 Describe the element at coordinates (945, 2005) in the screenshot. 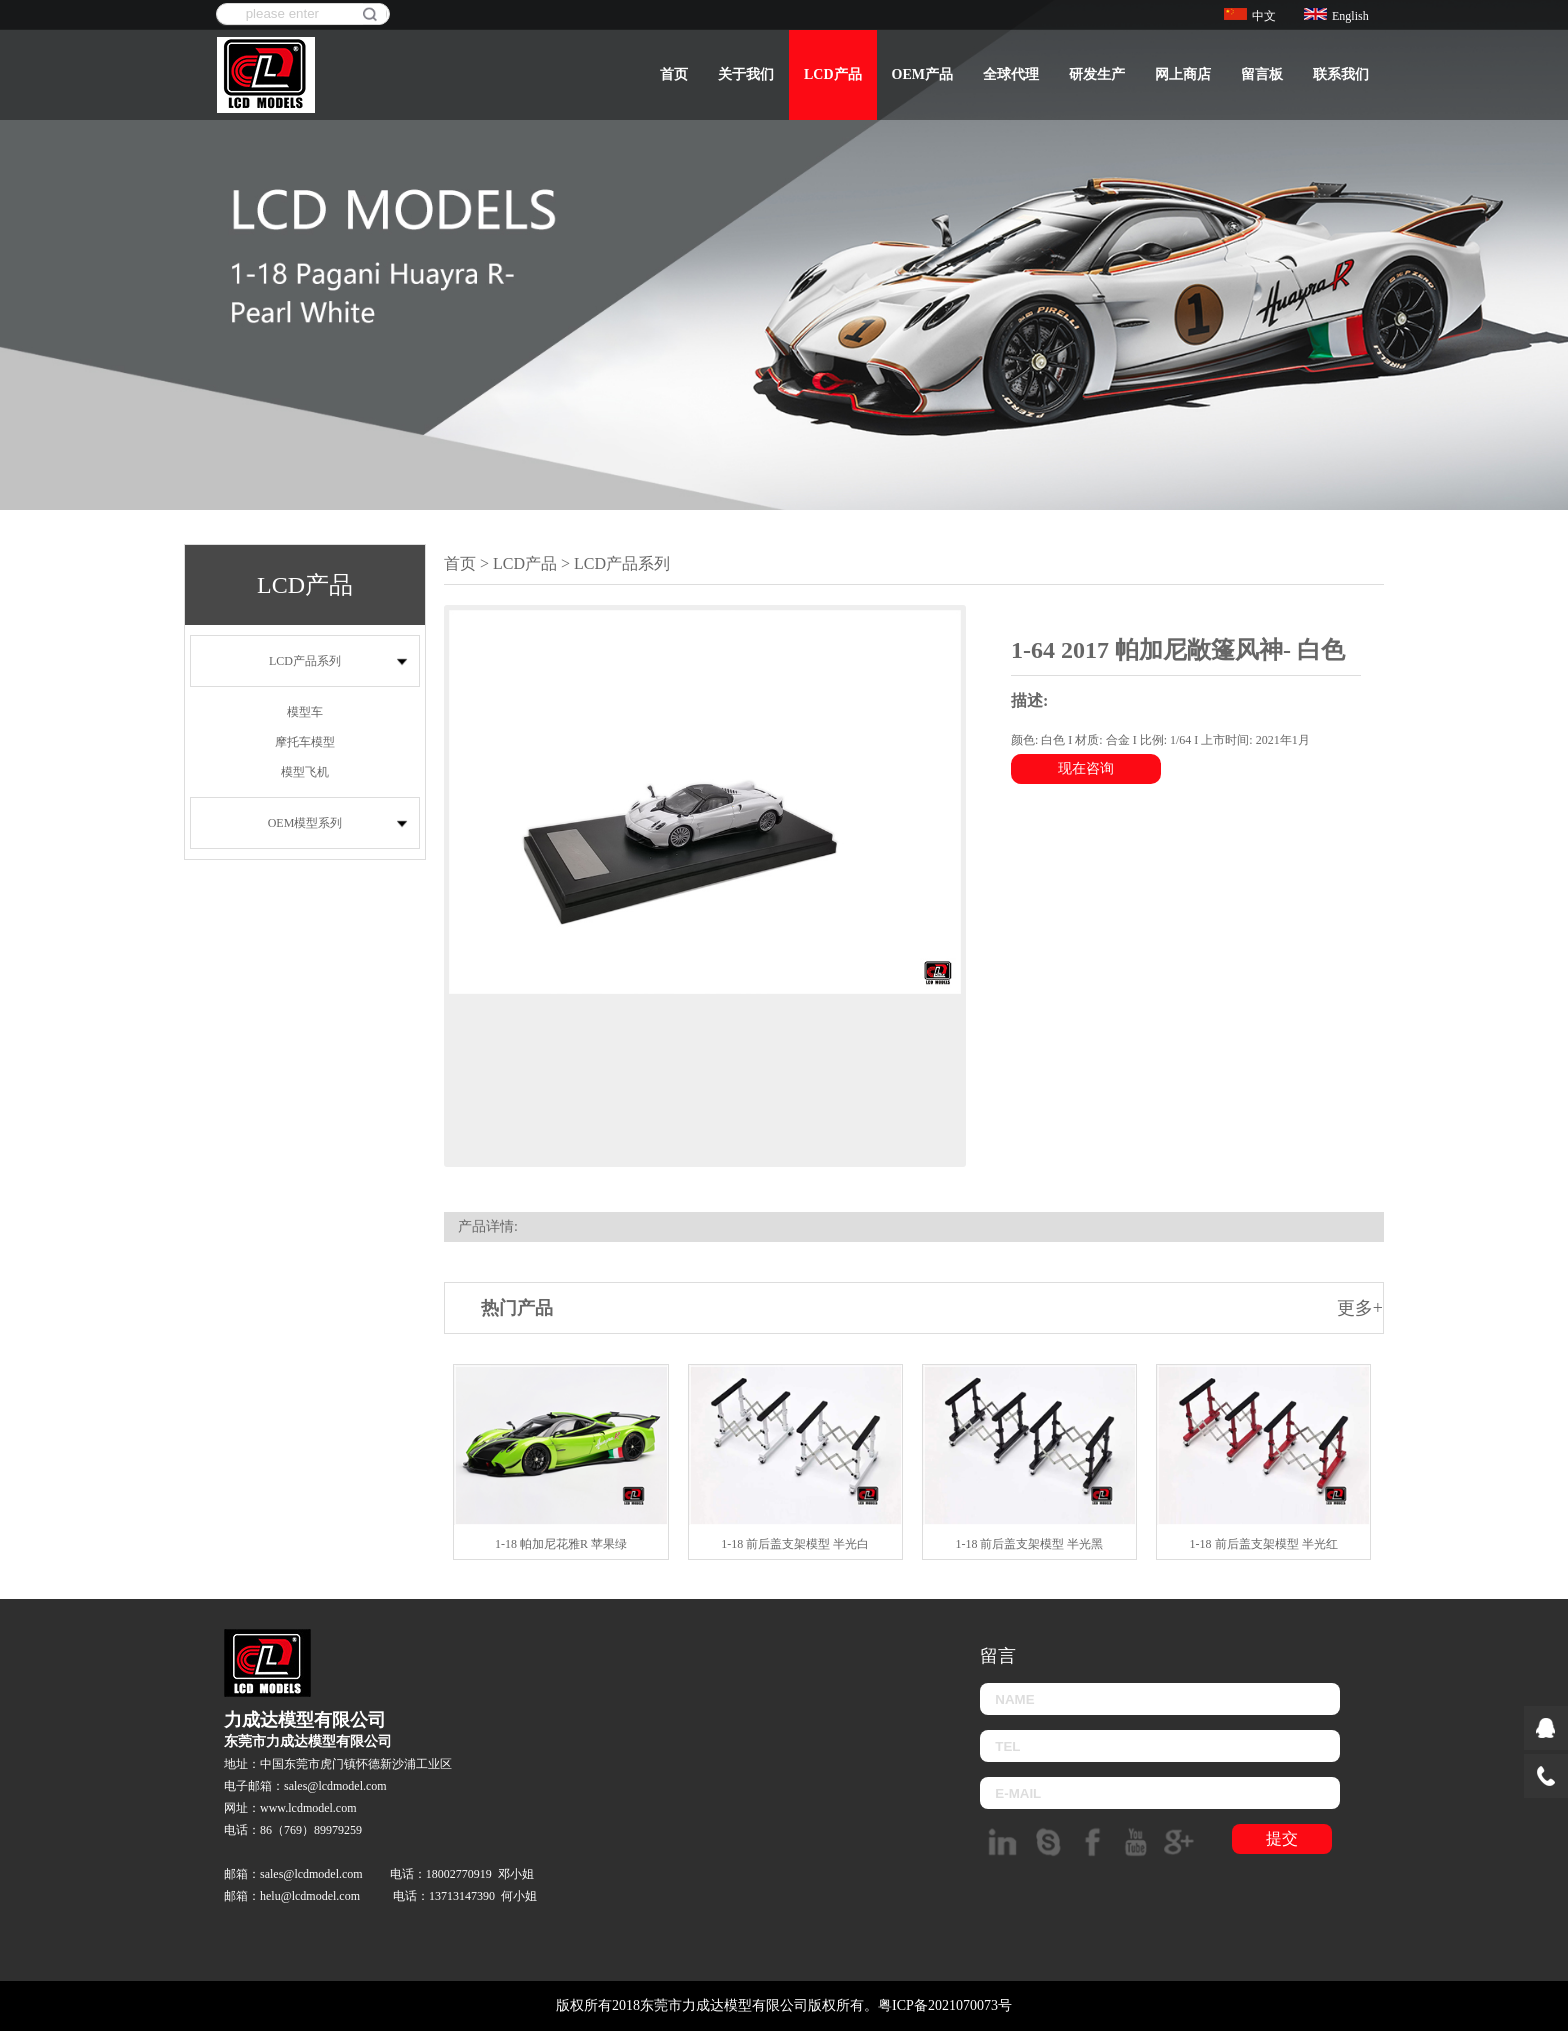

I see `粤ICP备2021070073号` at that location.